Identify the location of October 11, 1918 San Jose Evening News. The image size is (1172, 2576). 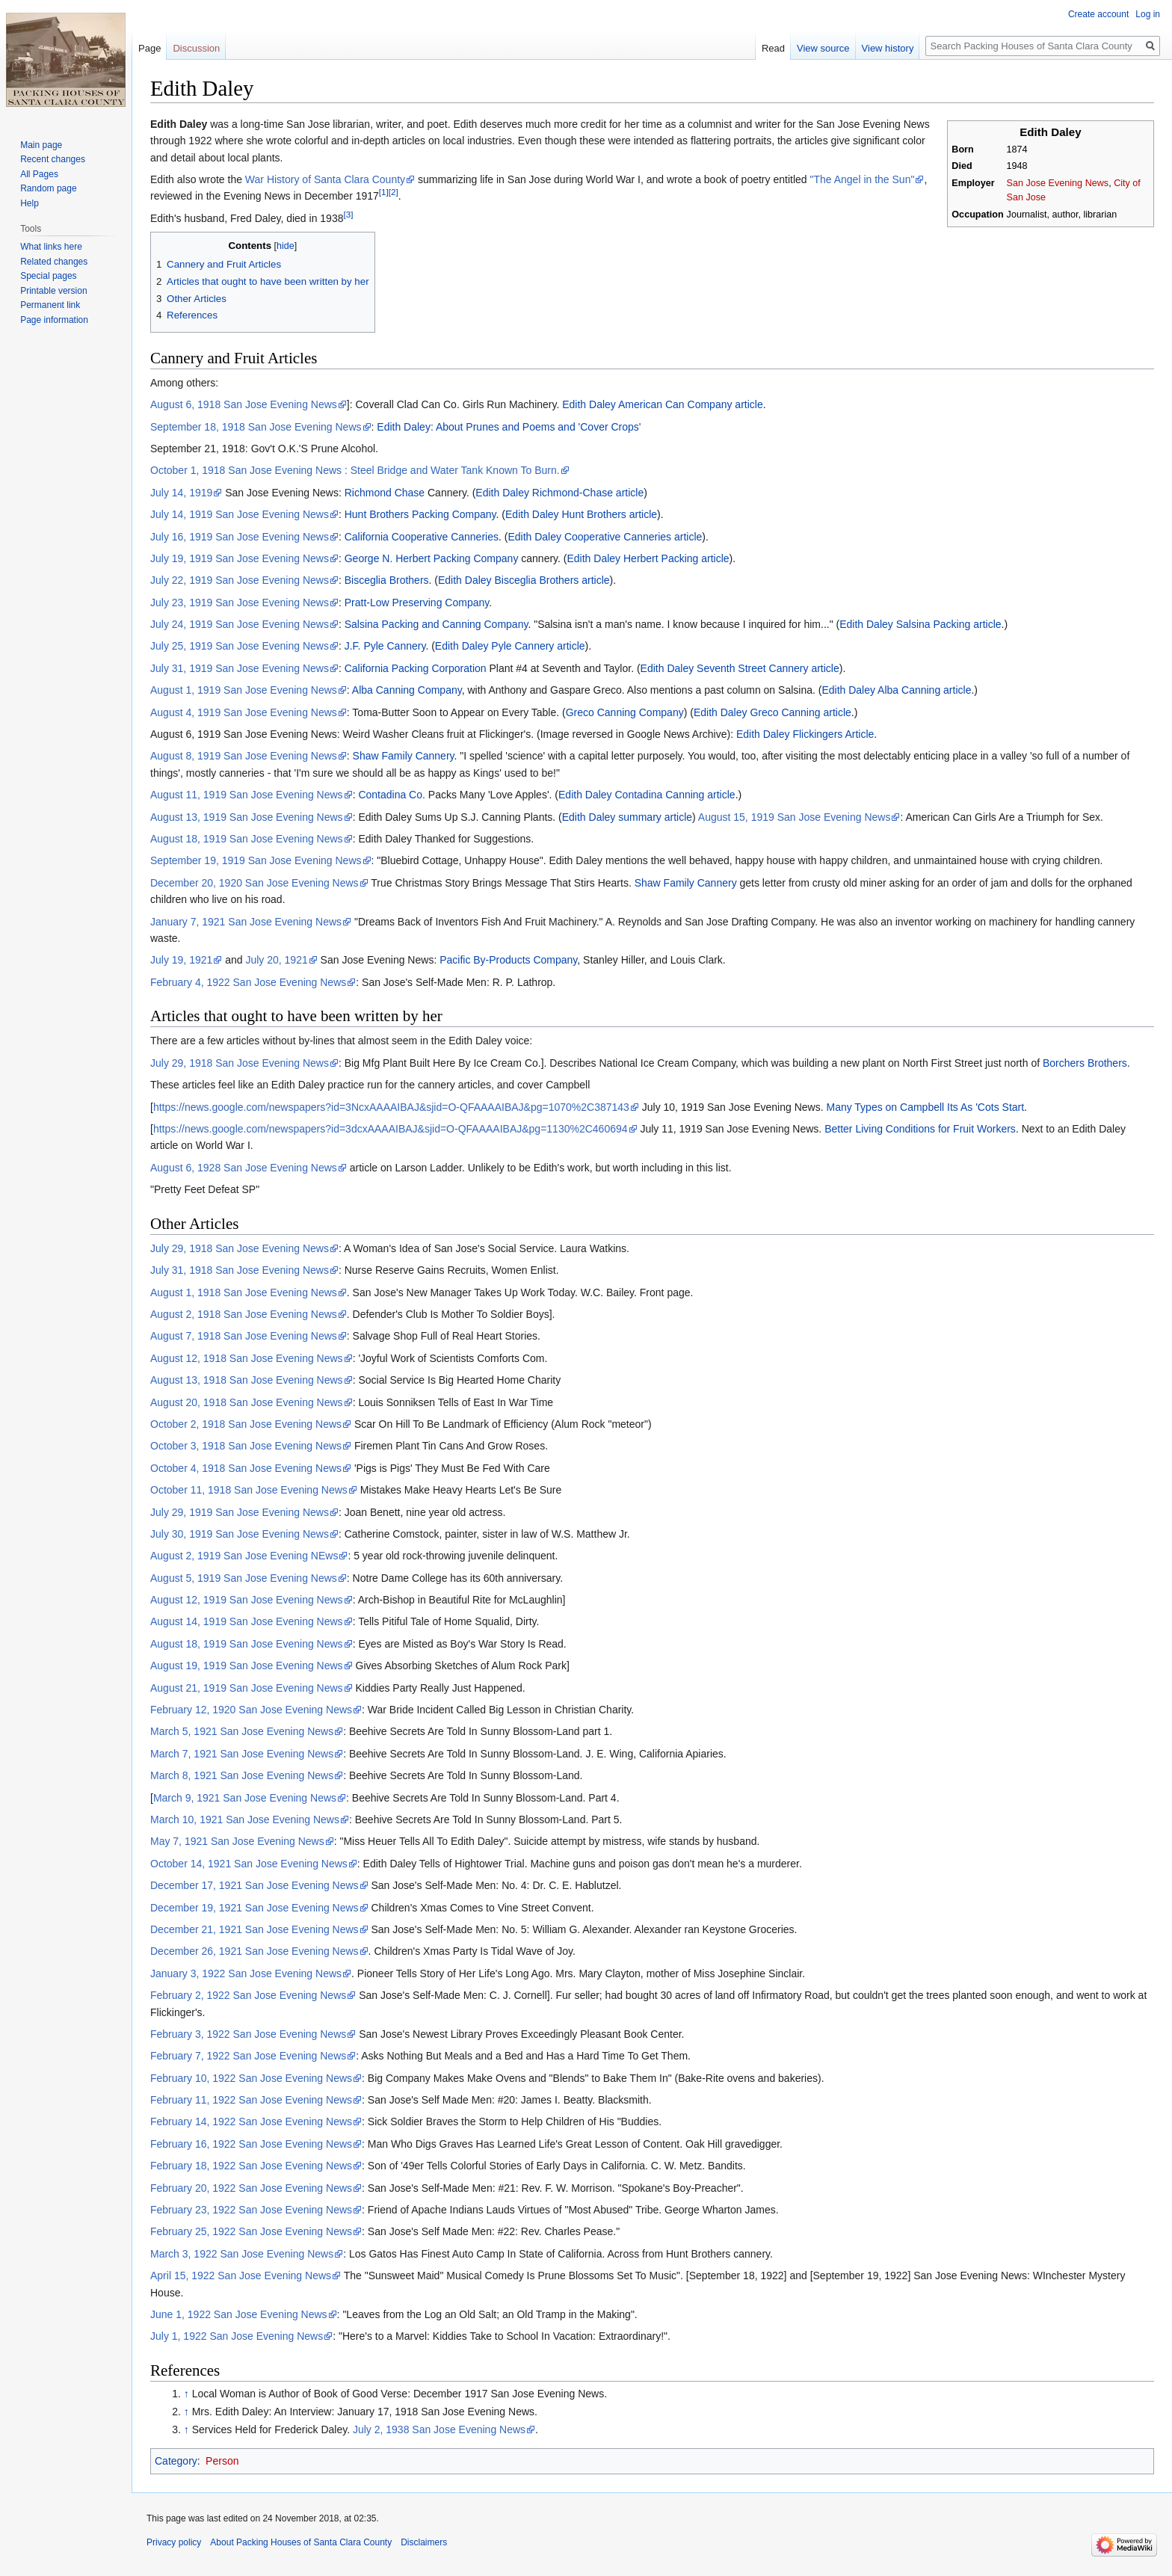
(249, 1490).